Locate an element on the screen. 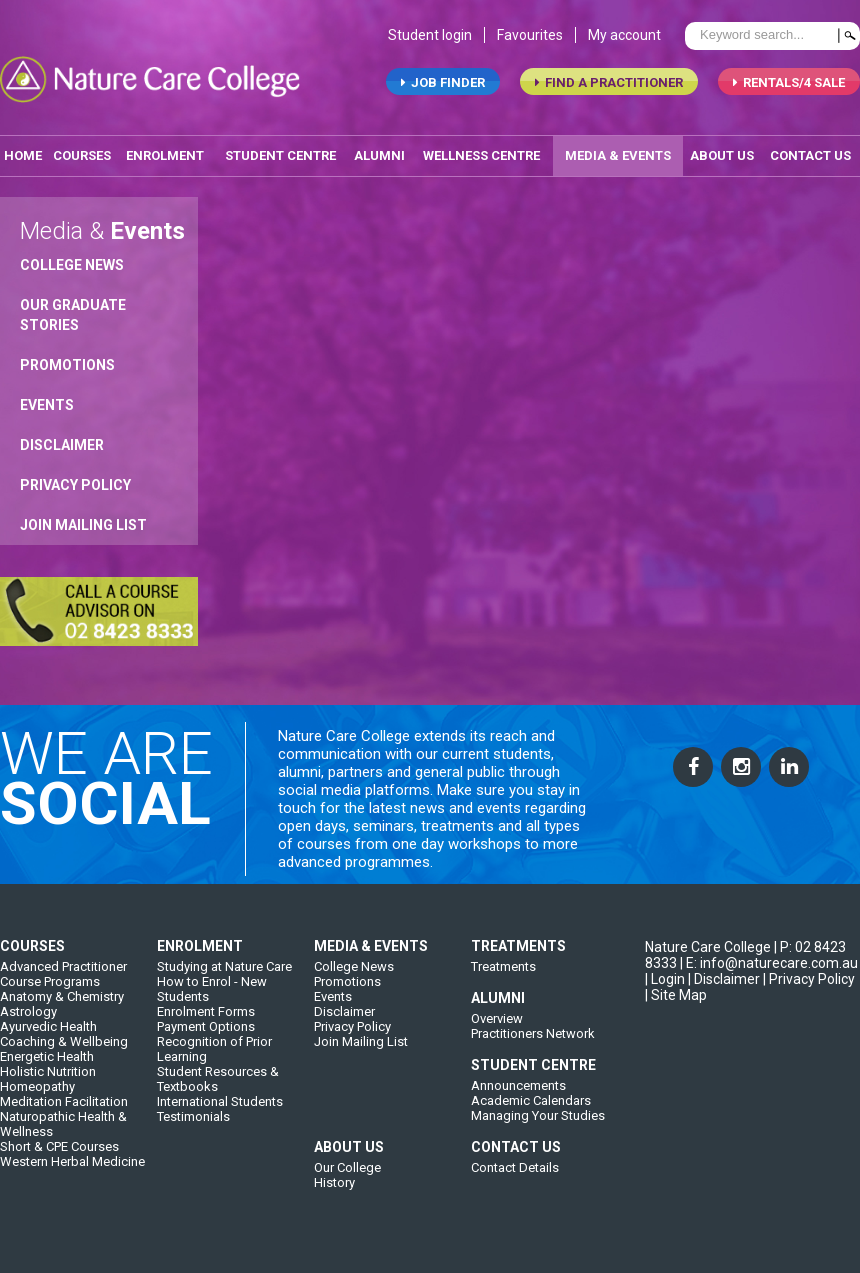 This screenshot has width=860, height=1273. | Site Map is located at coordinates (676, 1010).